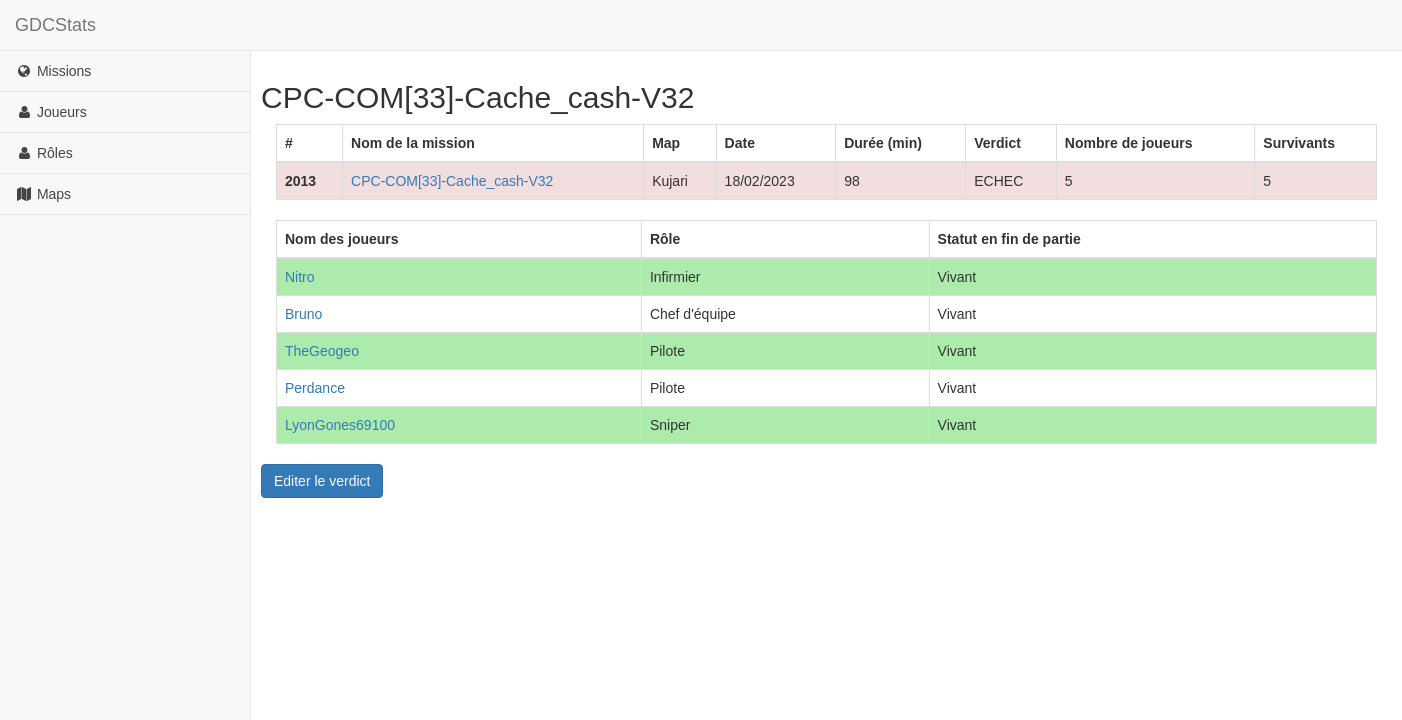 This screenshot has width=1402, height=720. What do you see at coordinates (322, 481) in the screenshot?
I see `Editer le verdict` at bounding box center [322, 481].